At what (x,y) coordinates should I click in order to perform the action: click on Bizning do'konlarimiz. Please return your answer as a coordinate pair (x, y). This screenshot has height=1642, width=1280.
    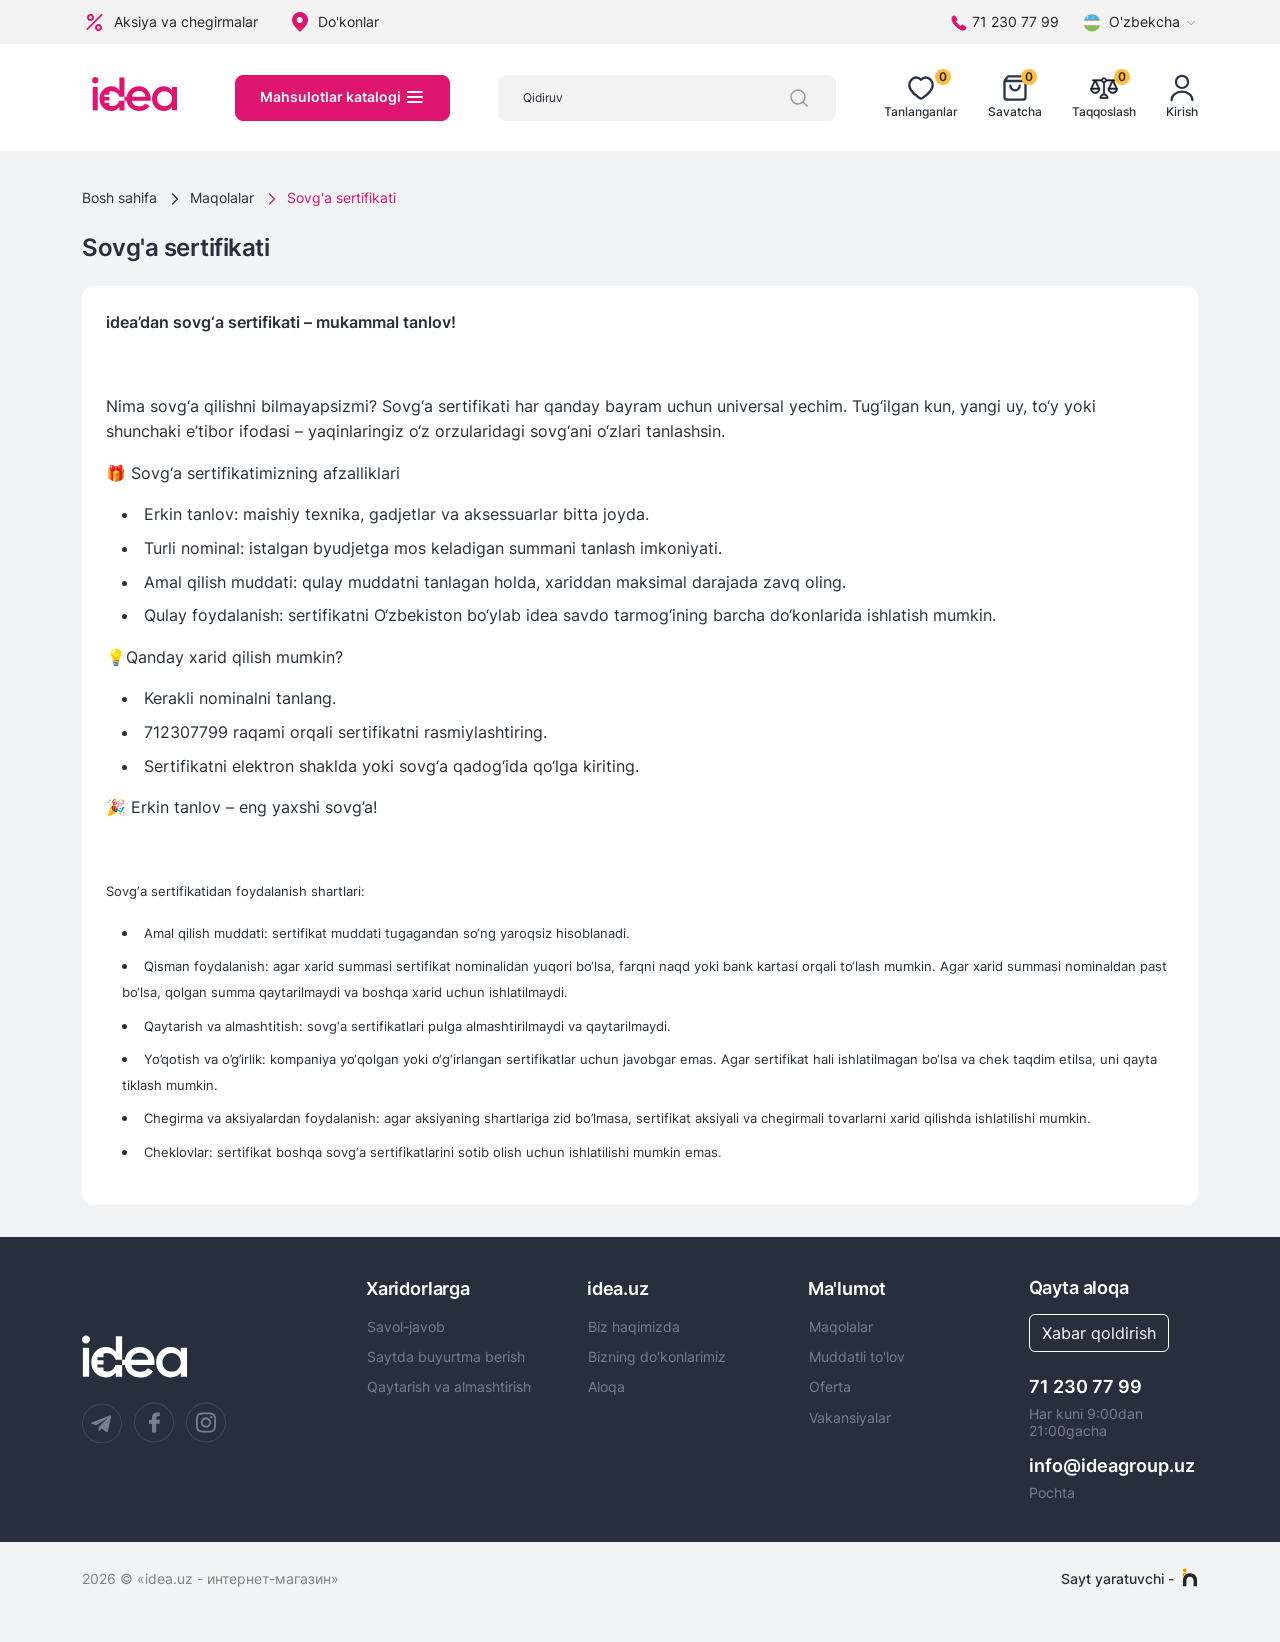
    Looking at the image, I should click on (657, 1357).